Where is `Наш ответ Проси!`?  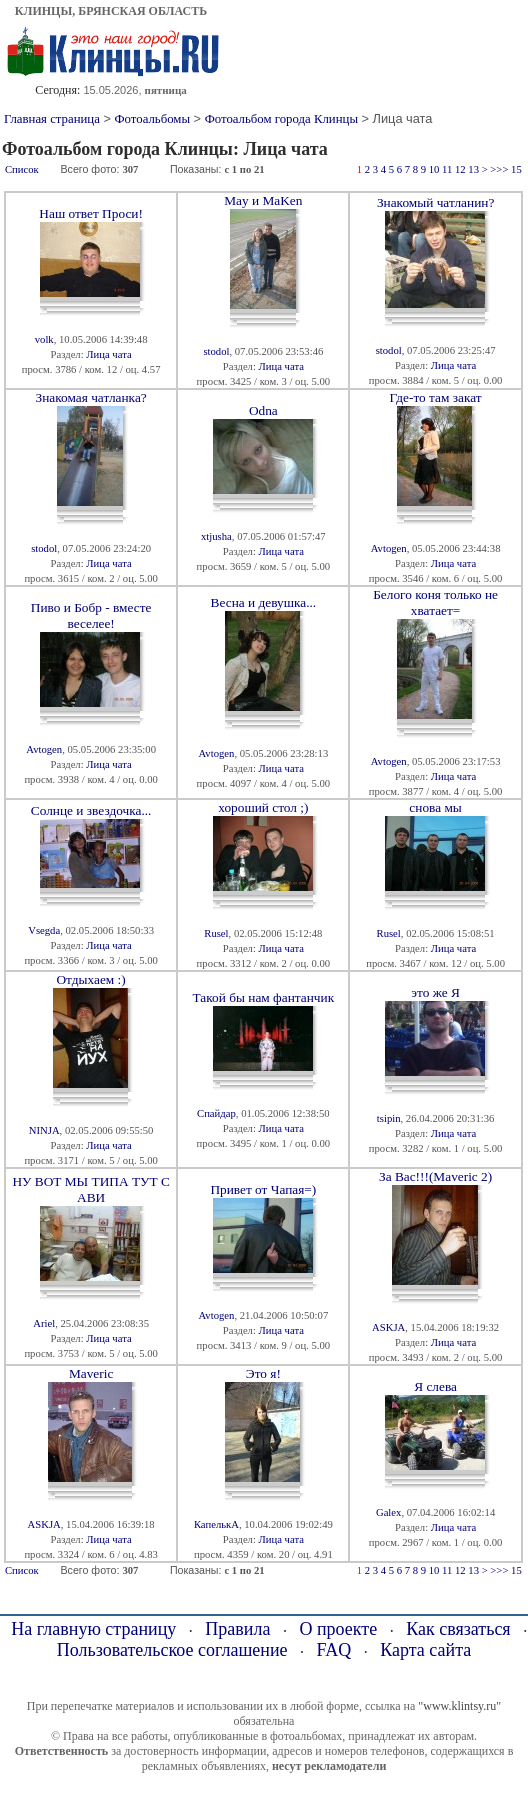
Наш ответ Проси! is located at coordinates (91, 213).